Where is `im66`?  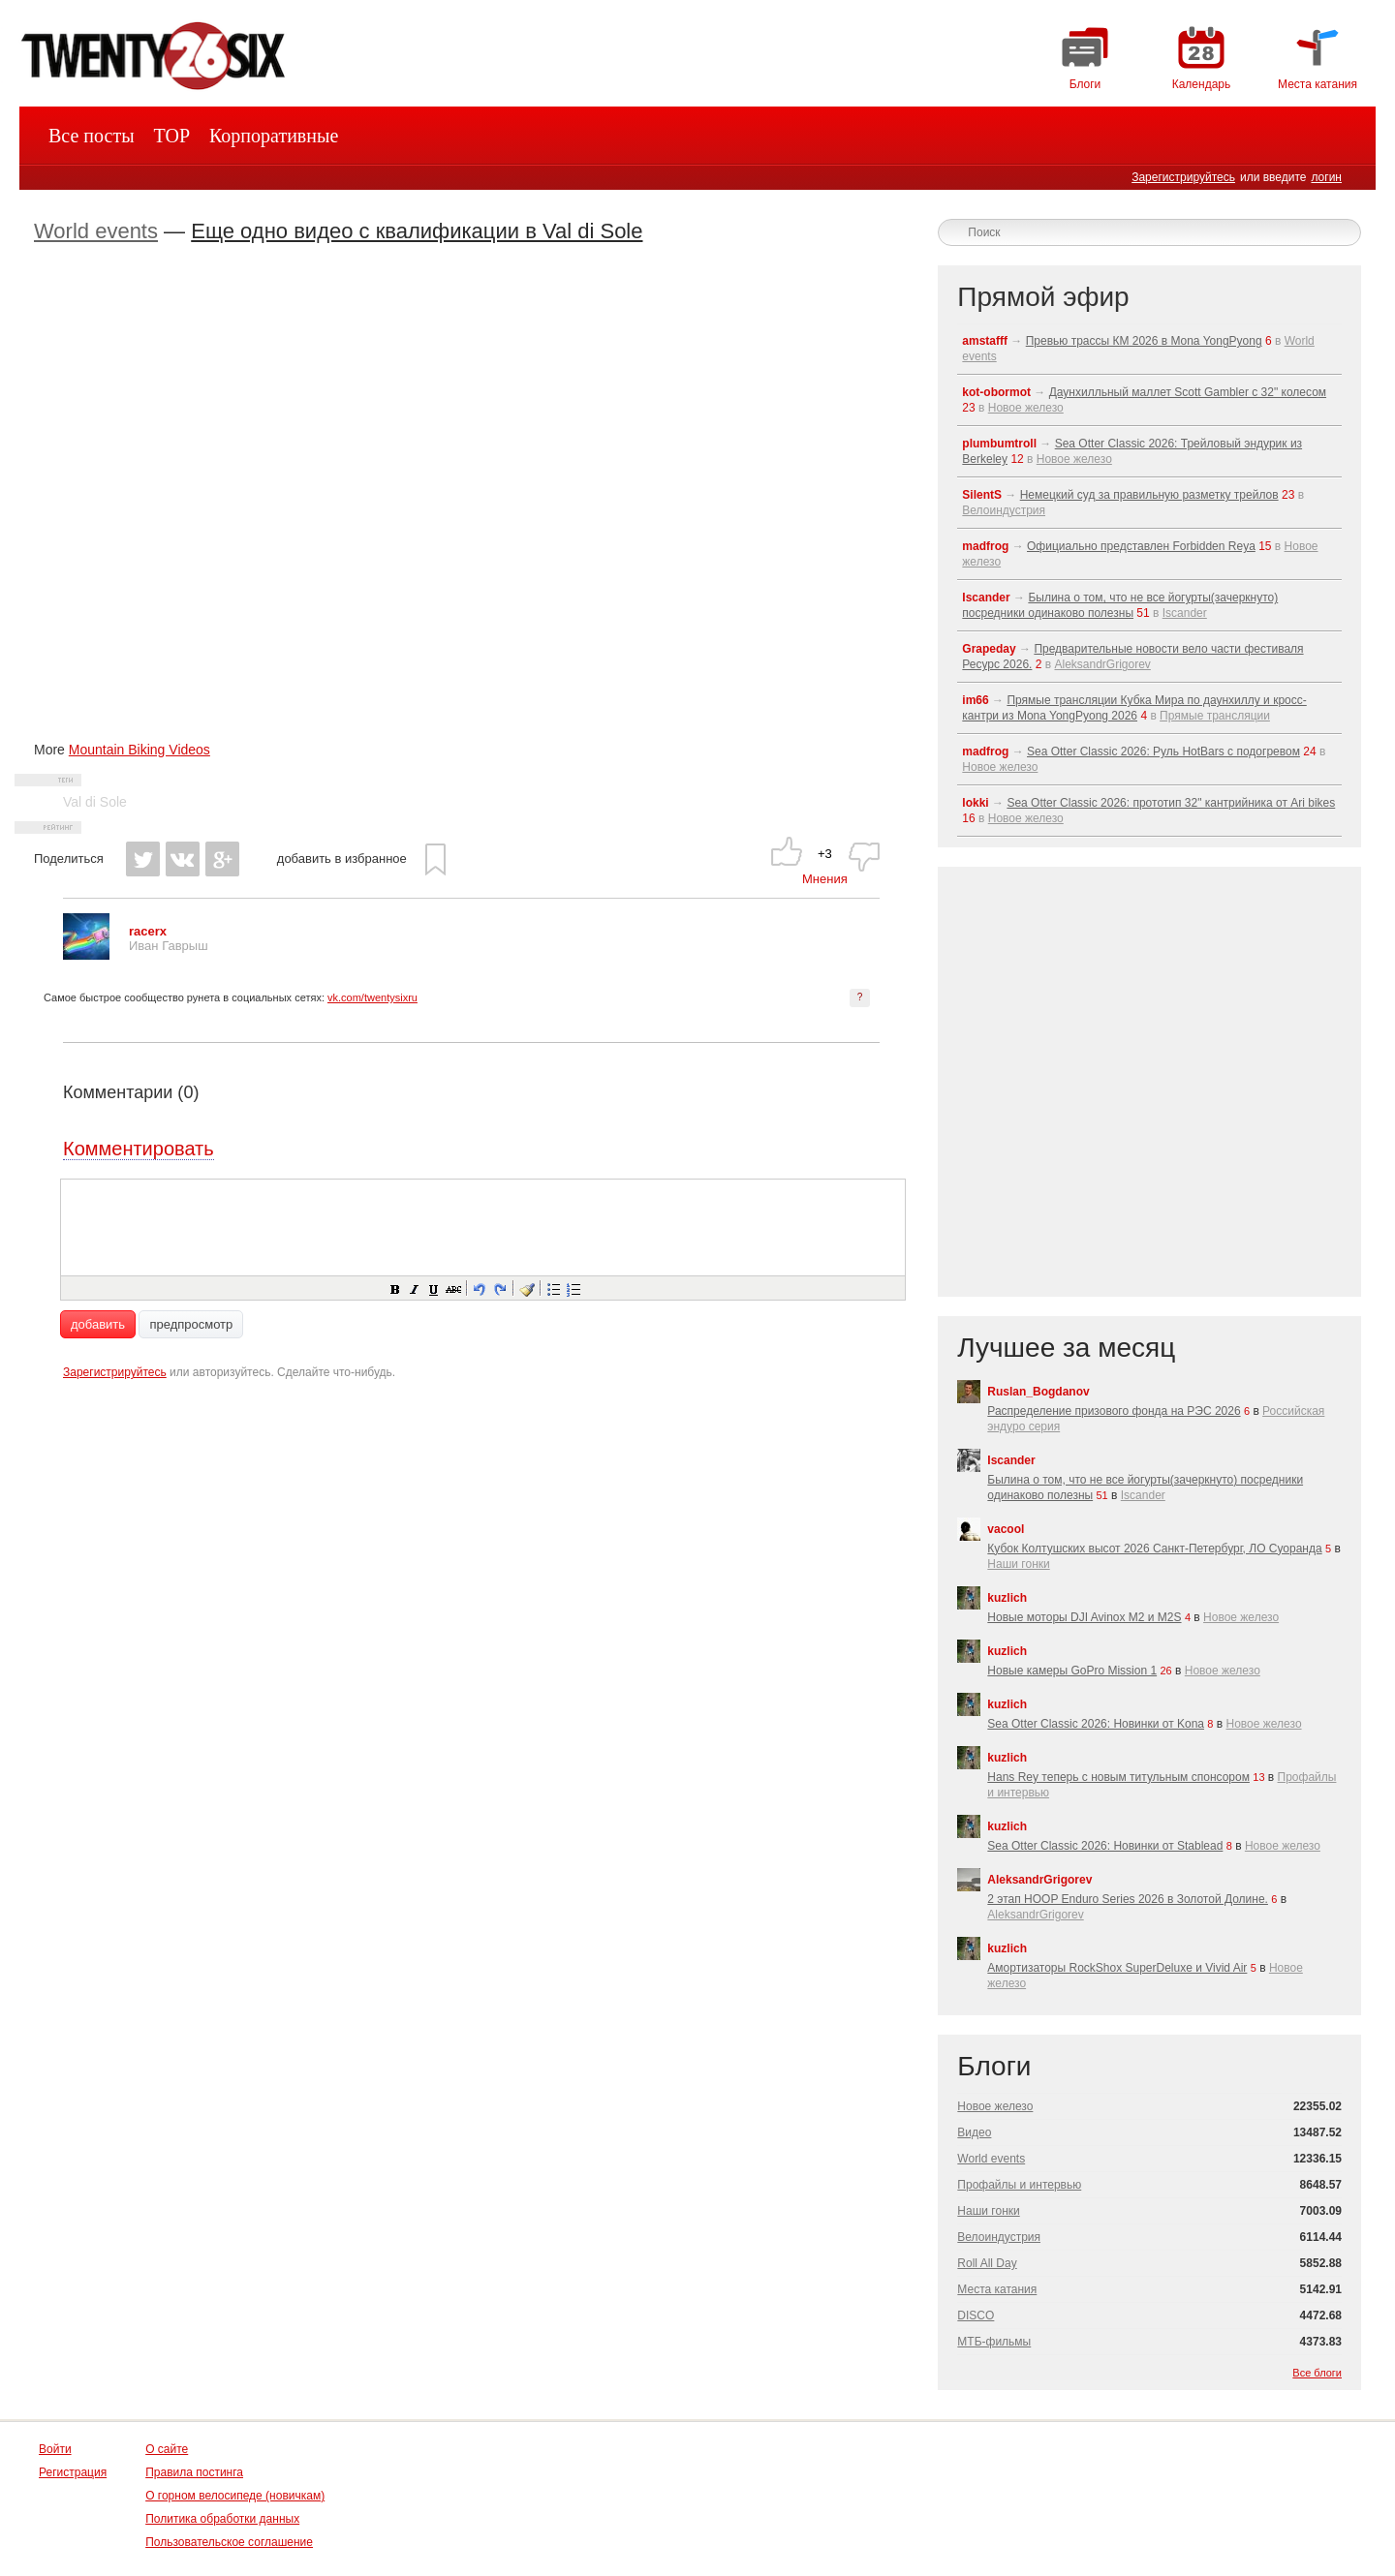 im66 is located at coordinates (975, 700).